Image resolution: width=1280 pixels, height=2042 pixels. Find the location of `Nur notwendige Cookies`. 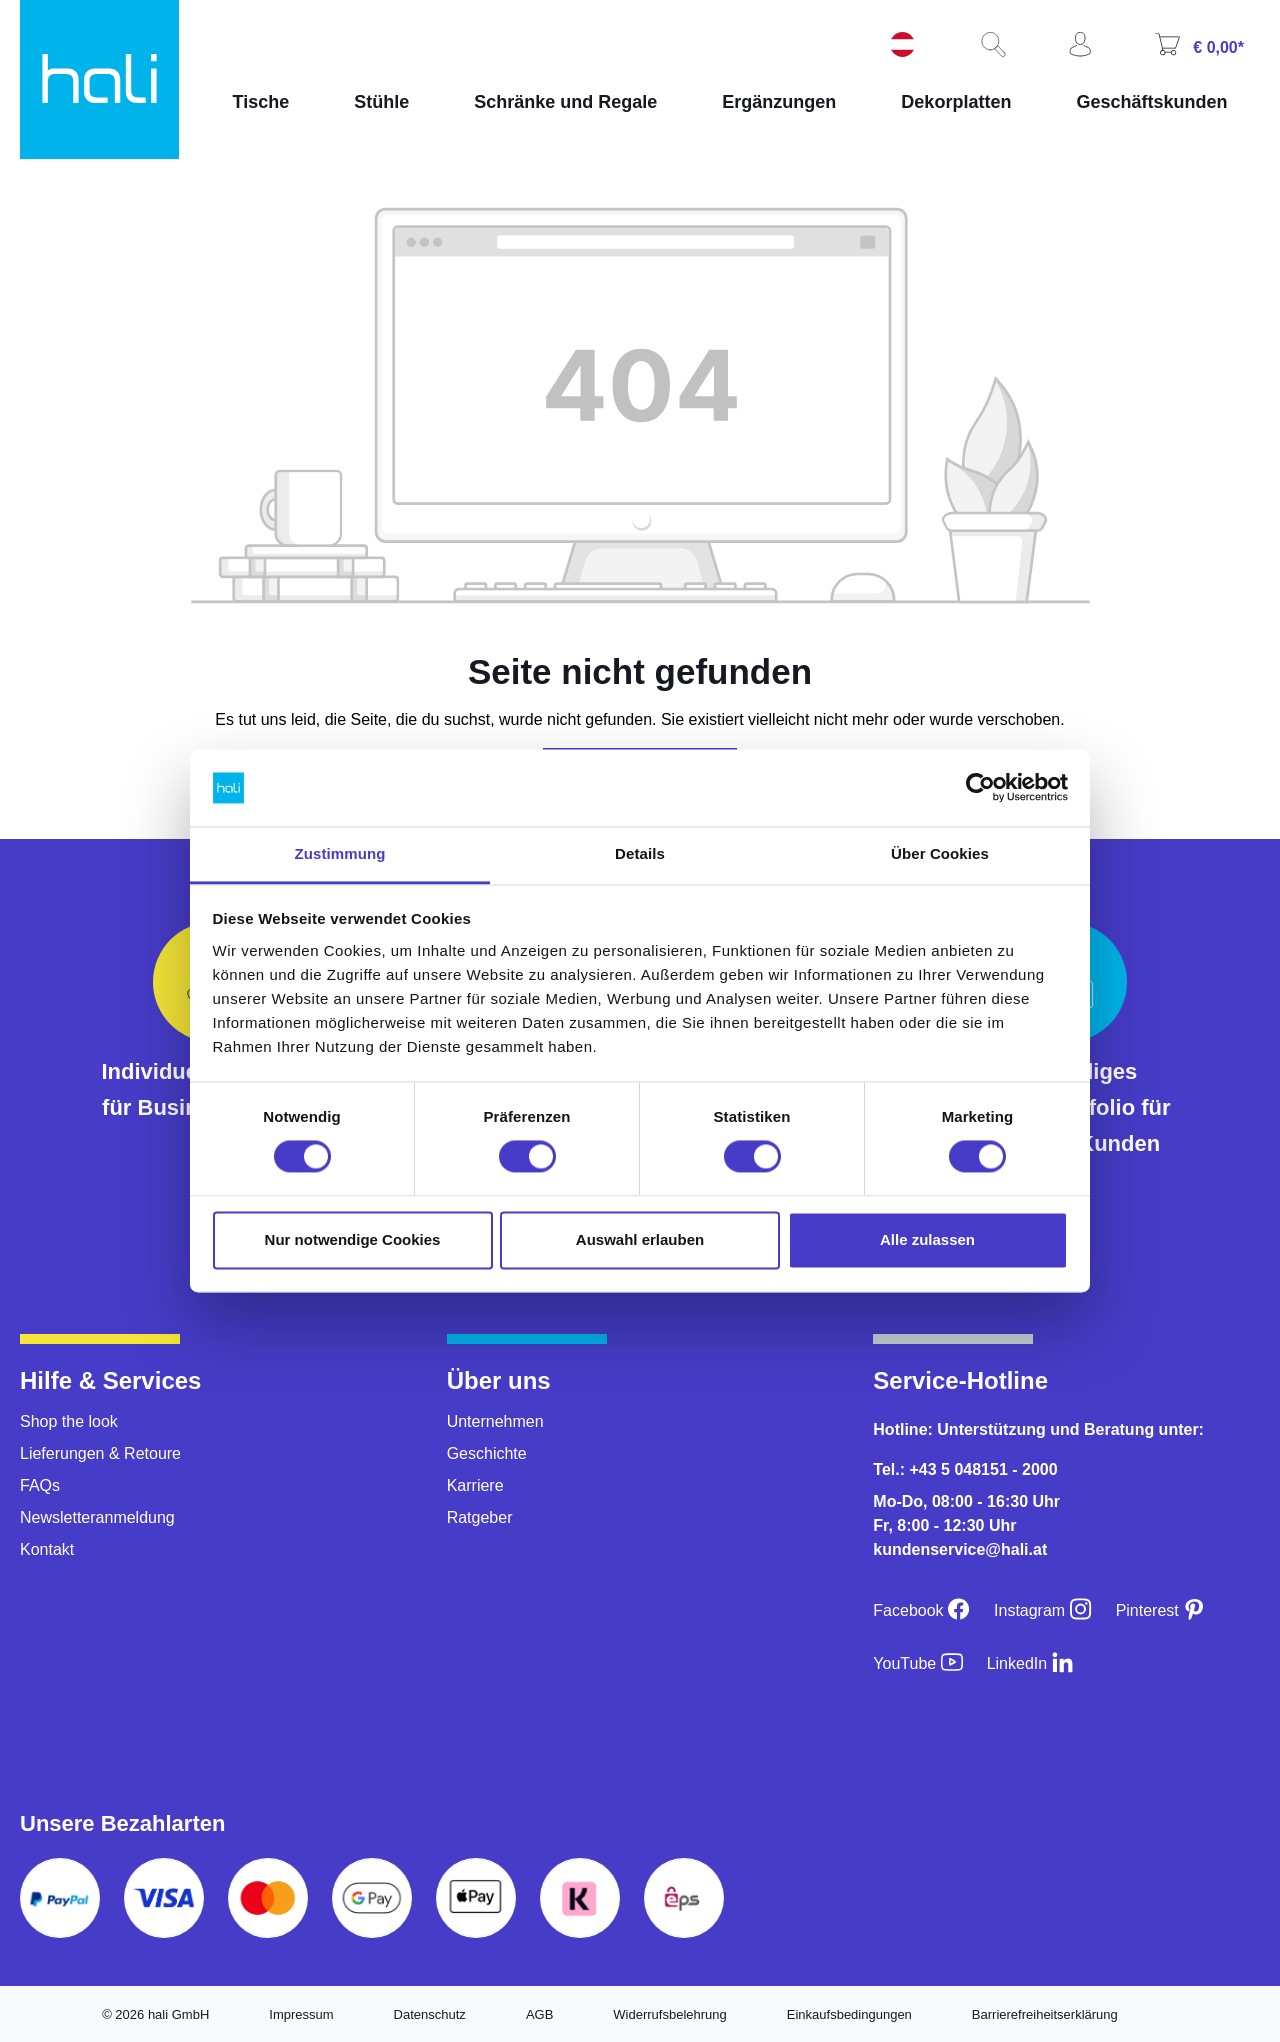

Nur notwendige Cookies is located at coordinates (353, 1239).